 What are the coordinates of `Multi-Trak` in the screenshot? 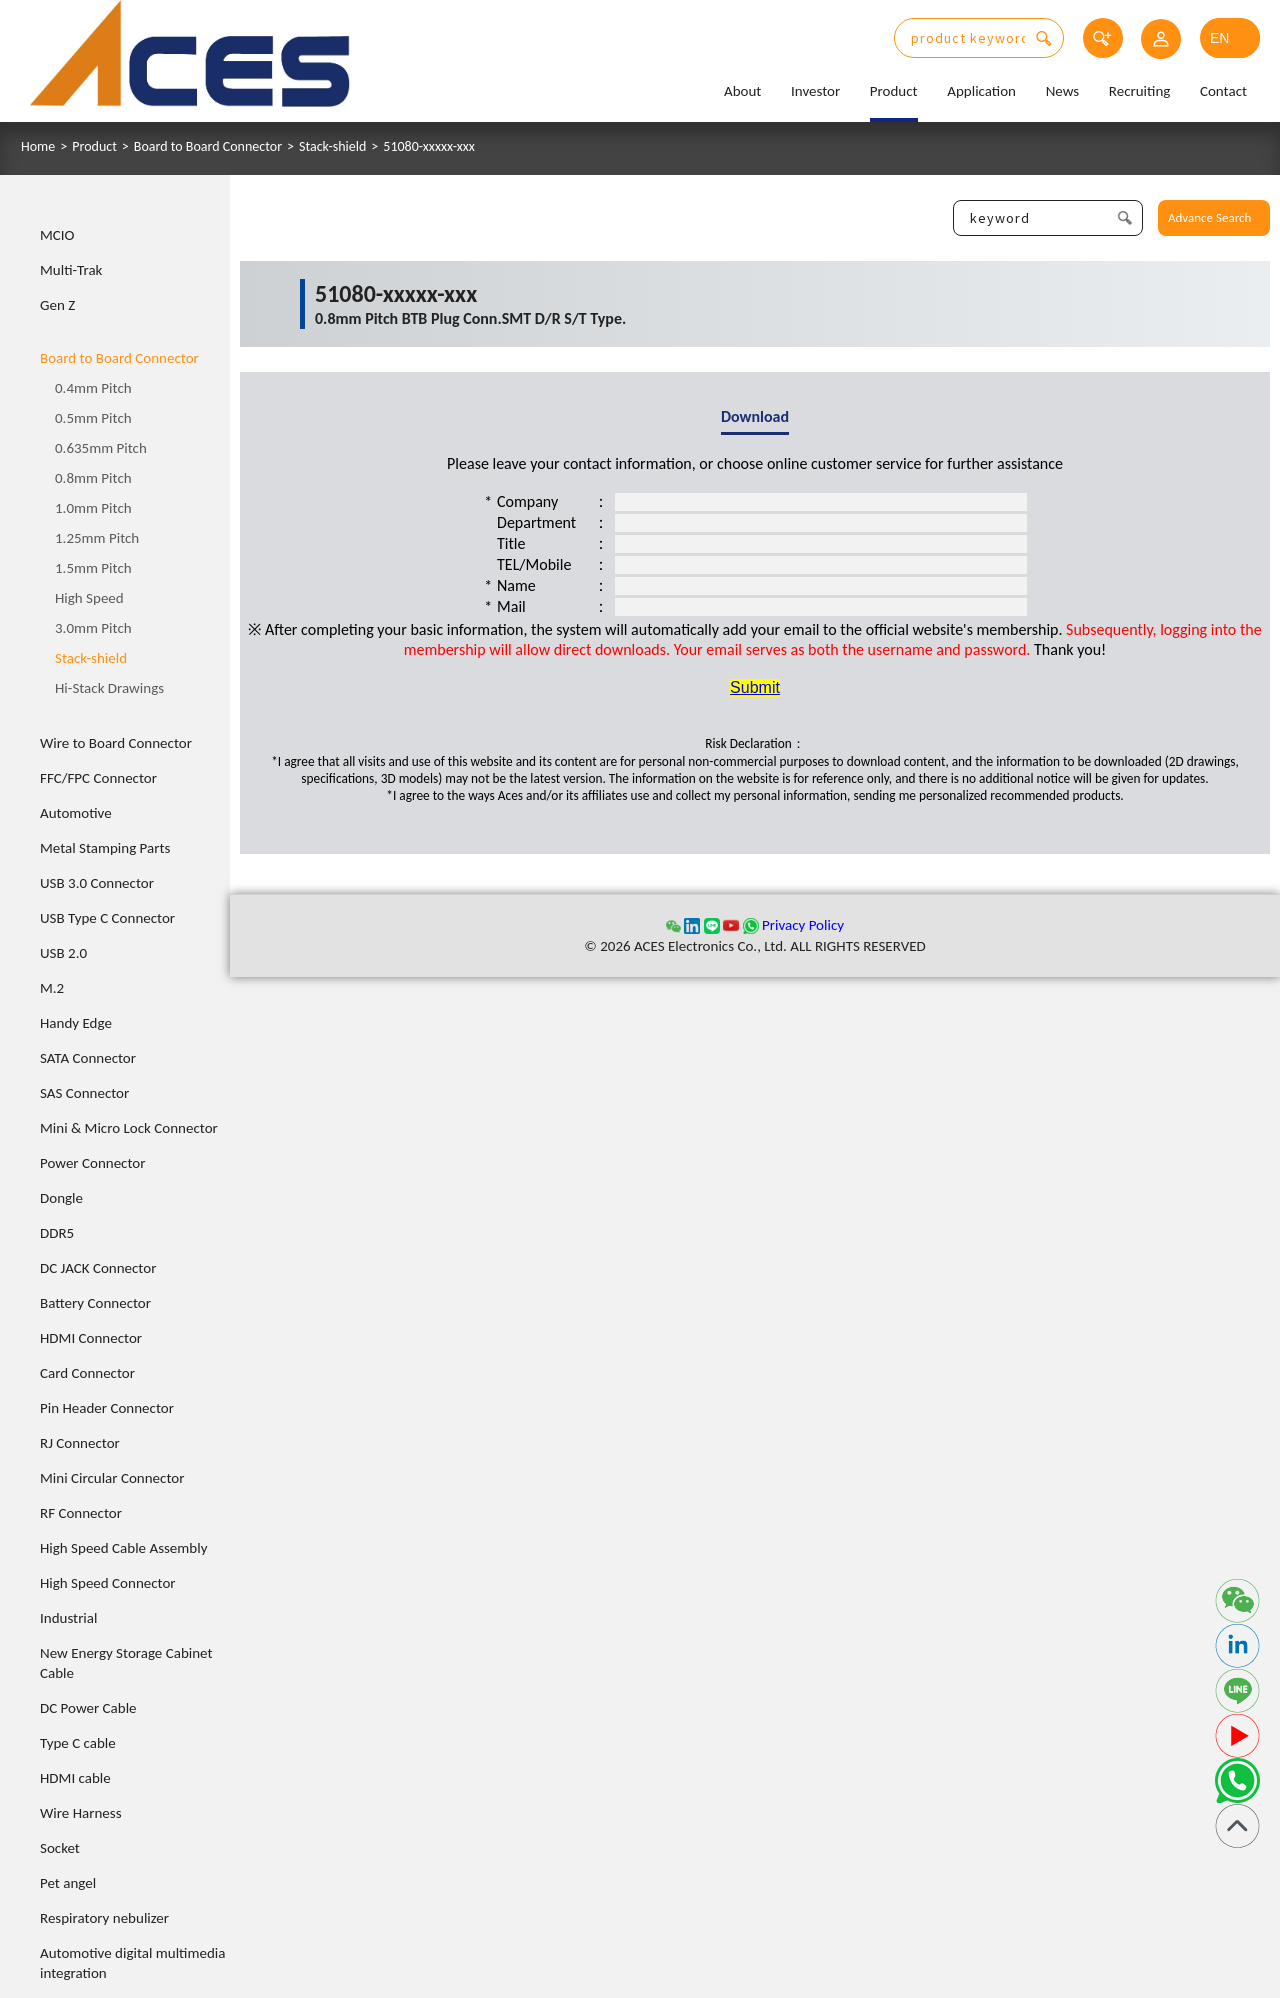 It's located at (71, 270).